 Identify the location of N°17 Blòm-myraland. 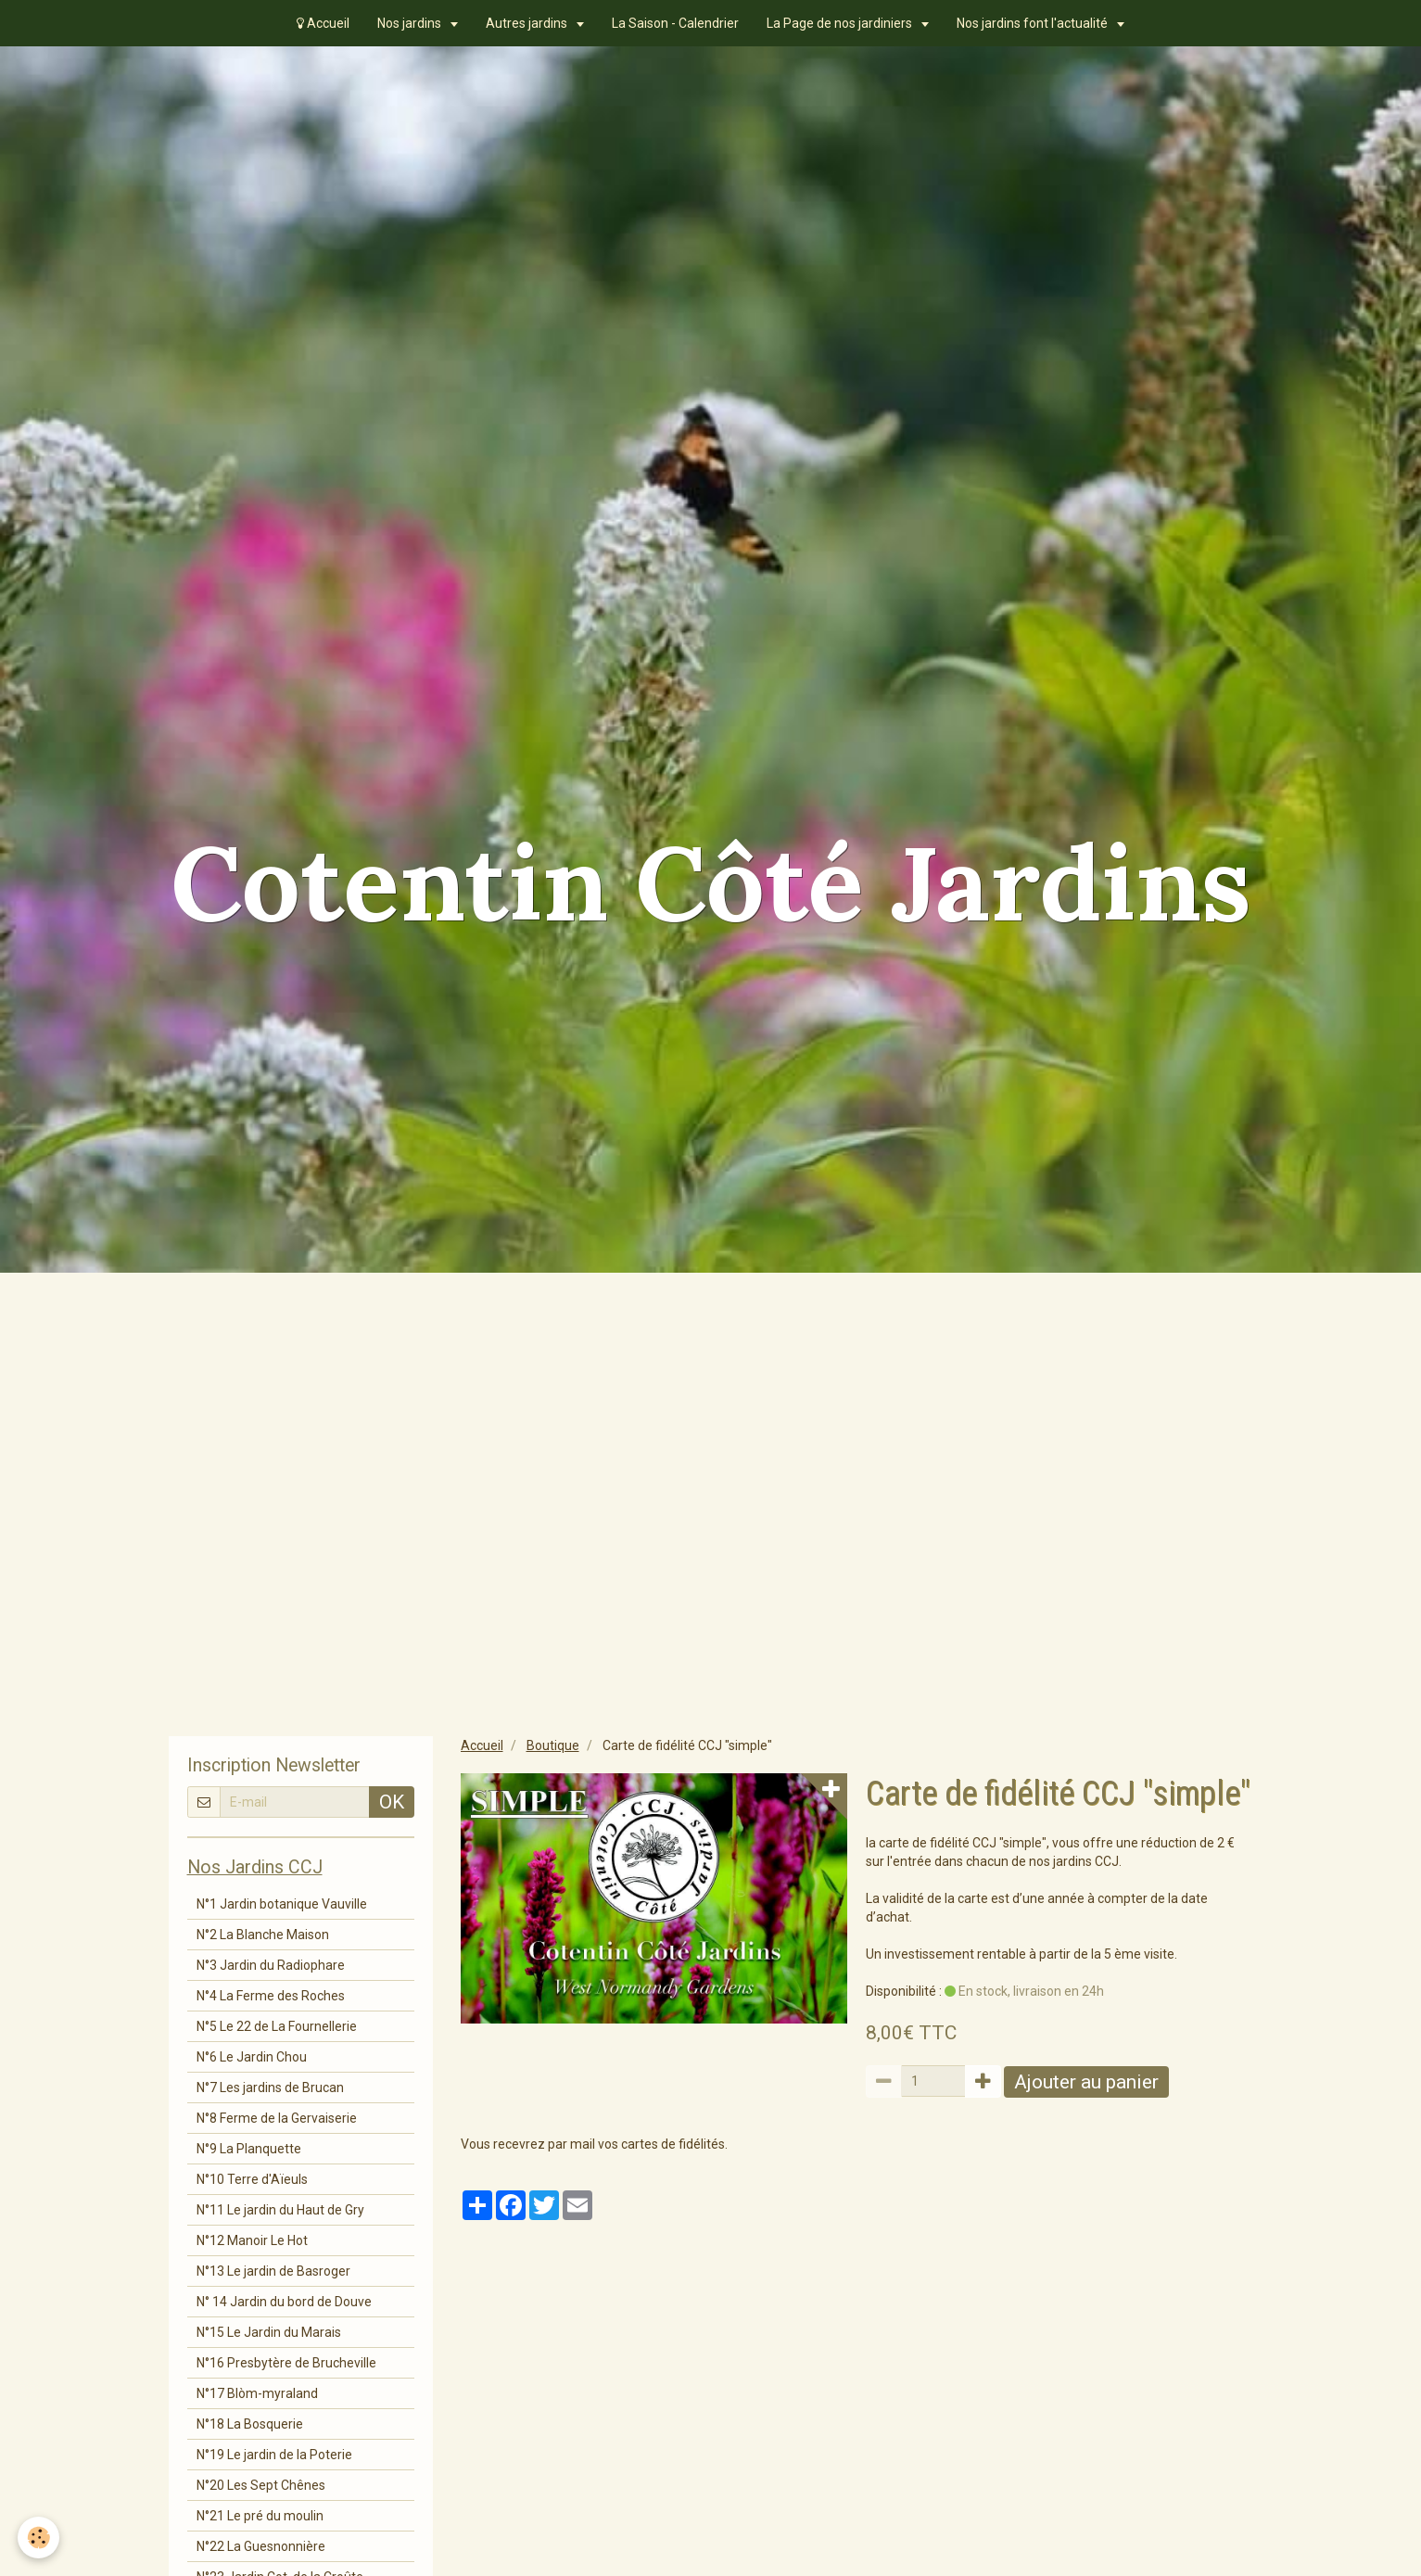
(257, 2393).